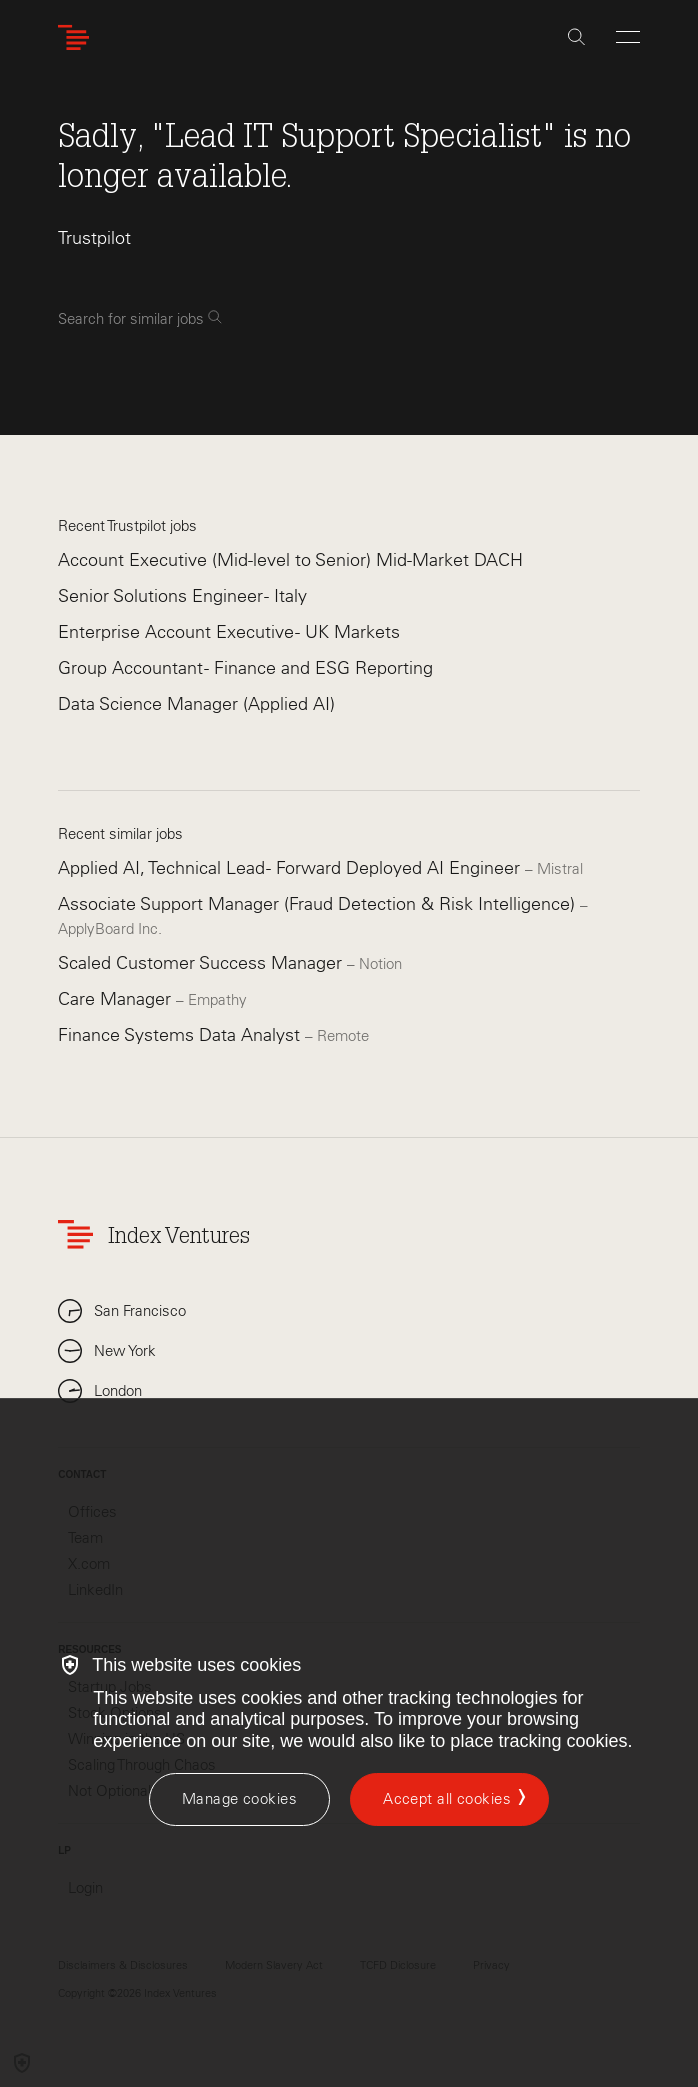 The image size is (698, 2087). What do you see at coordinates (319, 904) in the screenshot?
I see `Associate Support Manager (Fraud Detection & Risk Intelligence)` at bounding box center [319, 904].